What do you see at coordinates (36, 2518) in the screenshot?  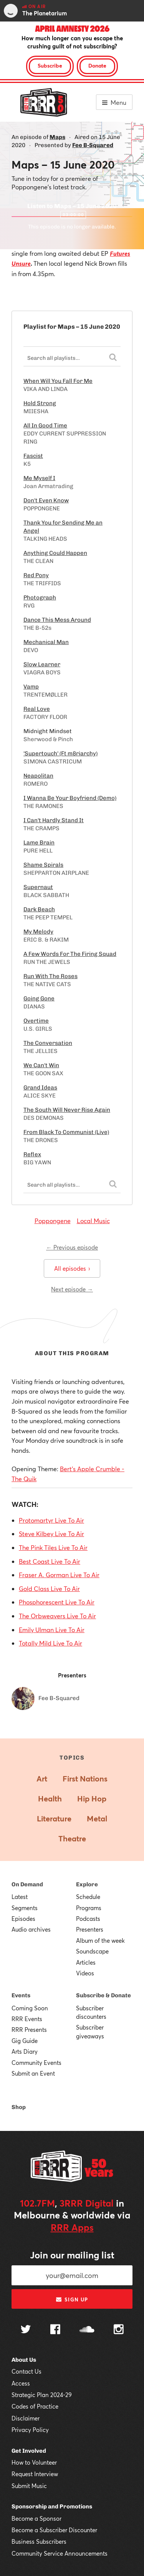 I see `Become a Sponsor` at bounding box center [36, 2518].